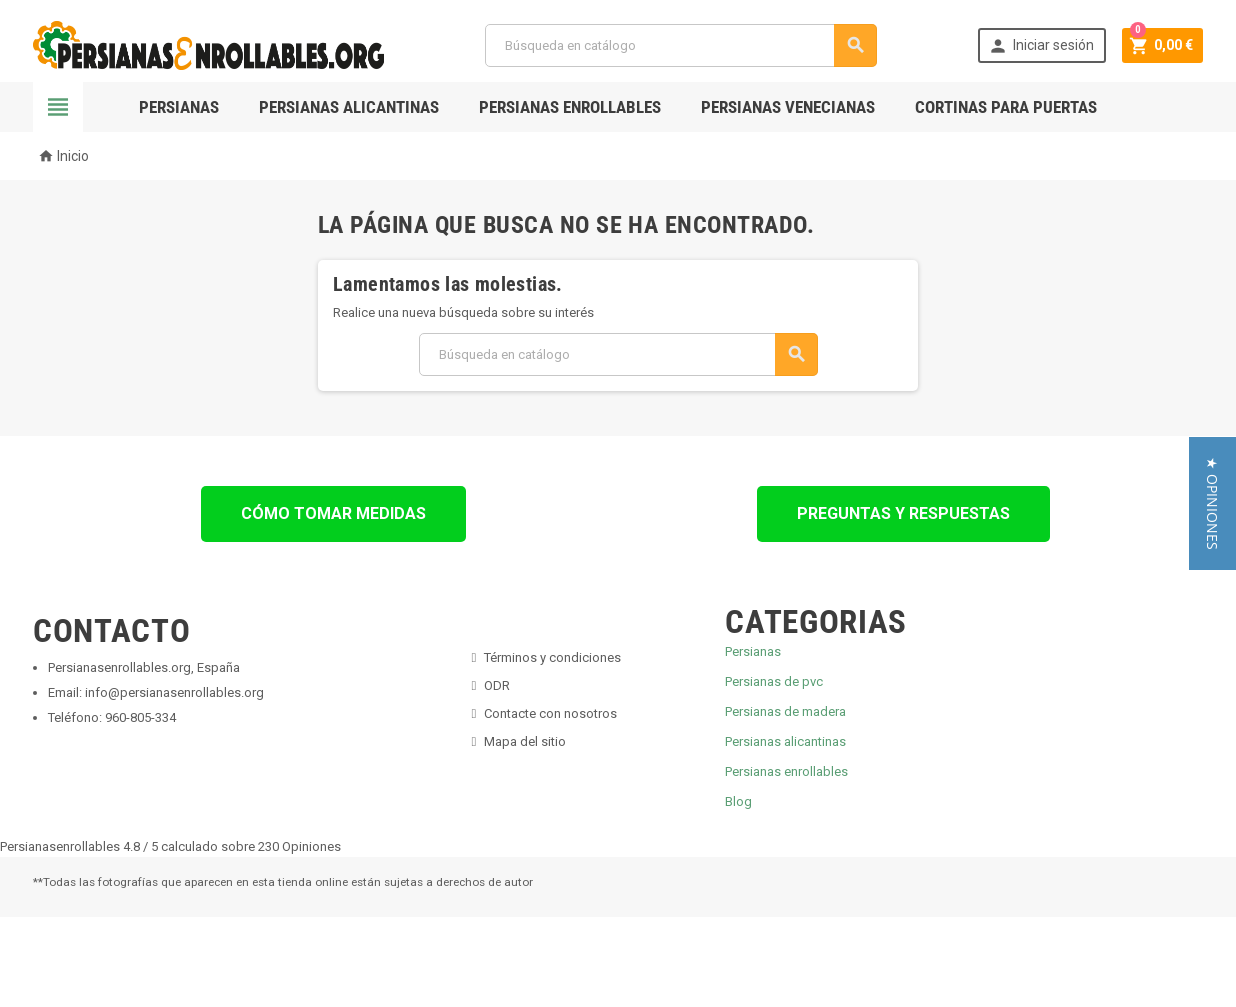 The image size is (1236, 1007). Describe the element at coordinates (738, 801) in the screenshot. I see `Blog` at that location.